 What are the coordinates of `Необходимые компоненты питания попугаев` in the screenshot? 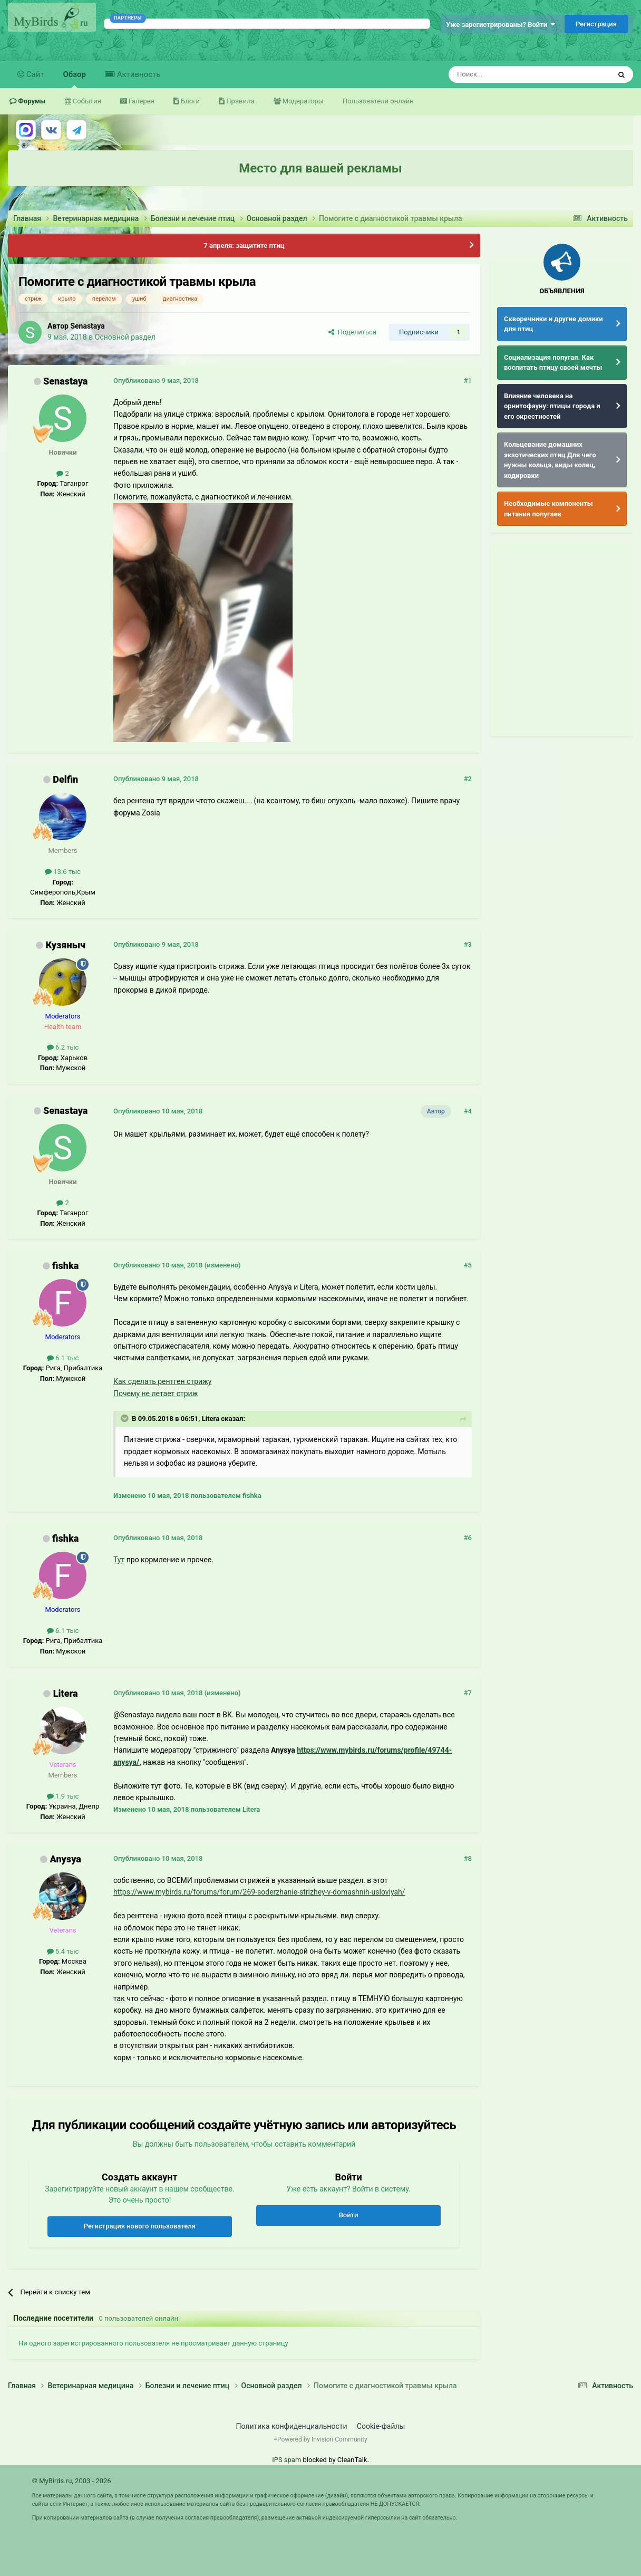 It's located at (548, 508).